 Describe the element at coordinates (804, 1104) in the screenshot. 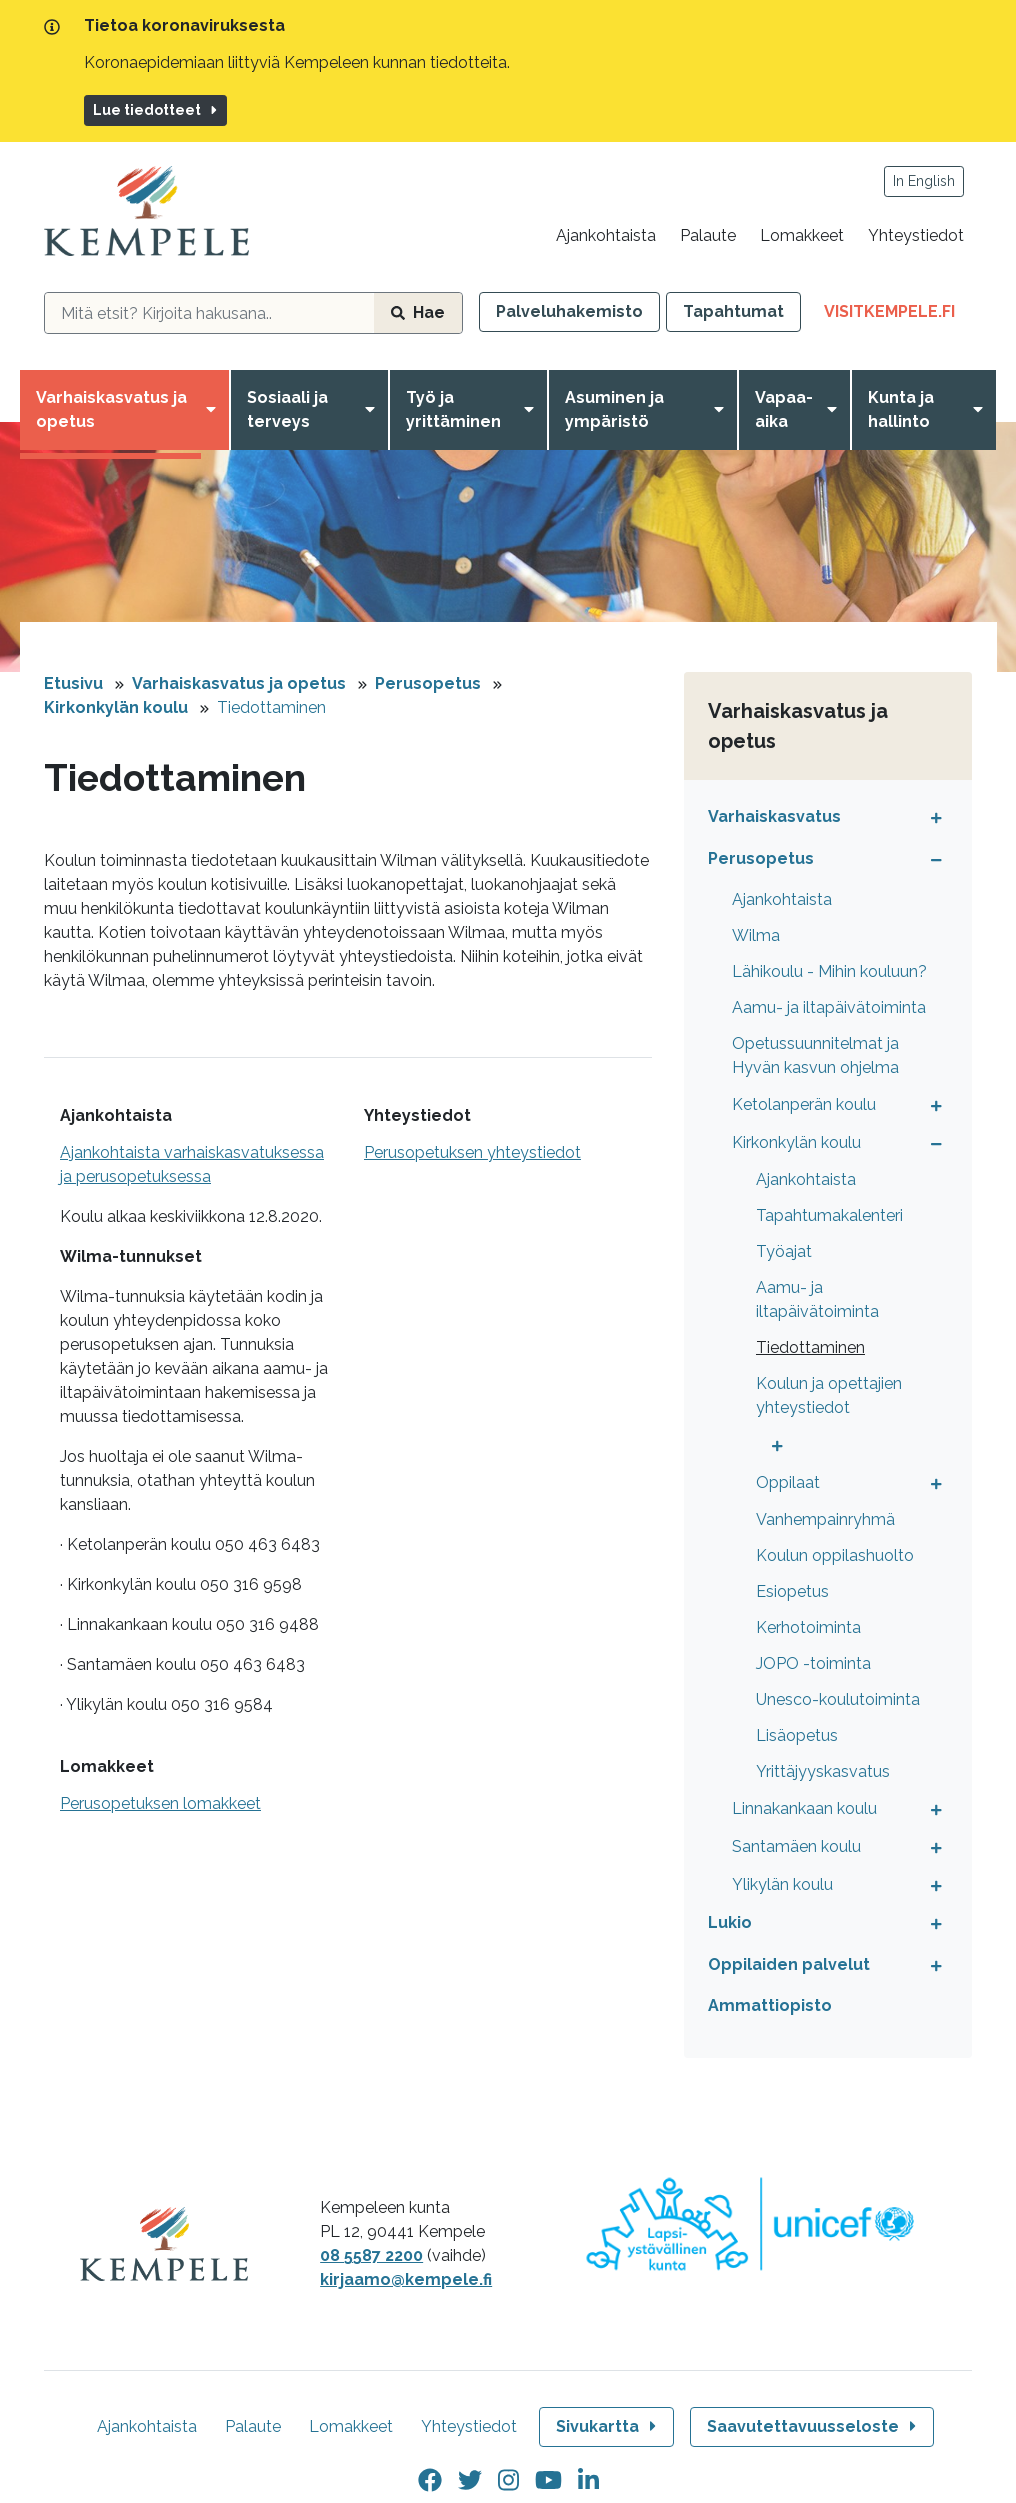

I see `Ketolanperän koulu` at that location.